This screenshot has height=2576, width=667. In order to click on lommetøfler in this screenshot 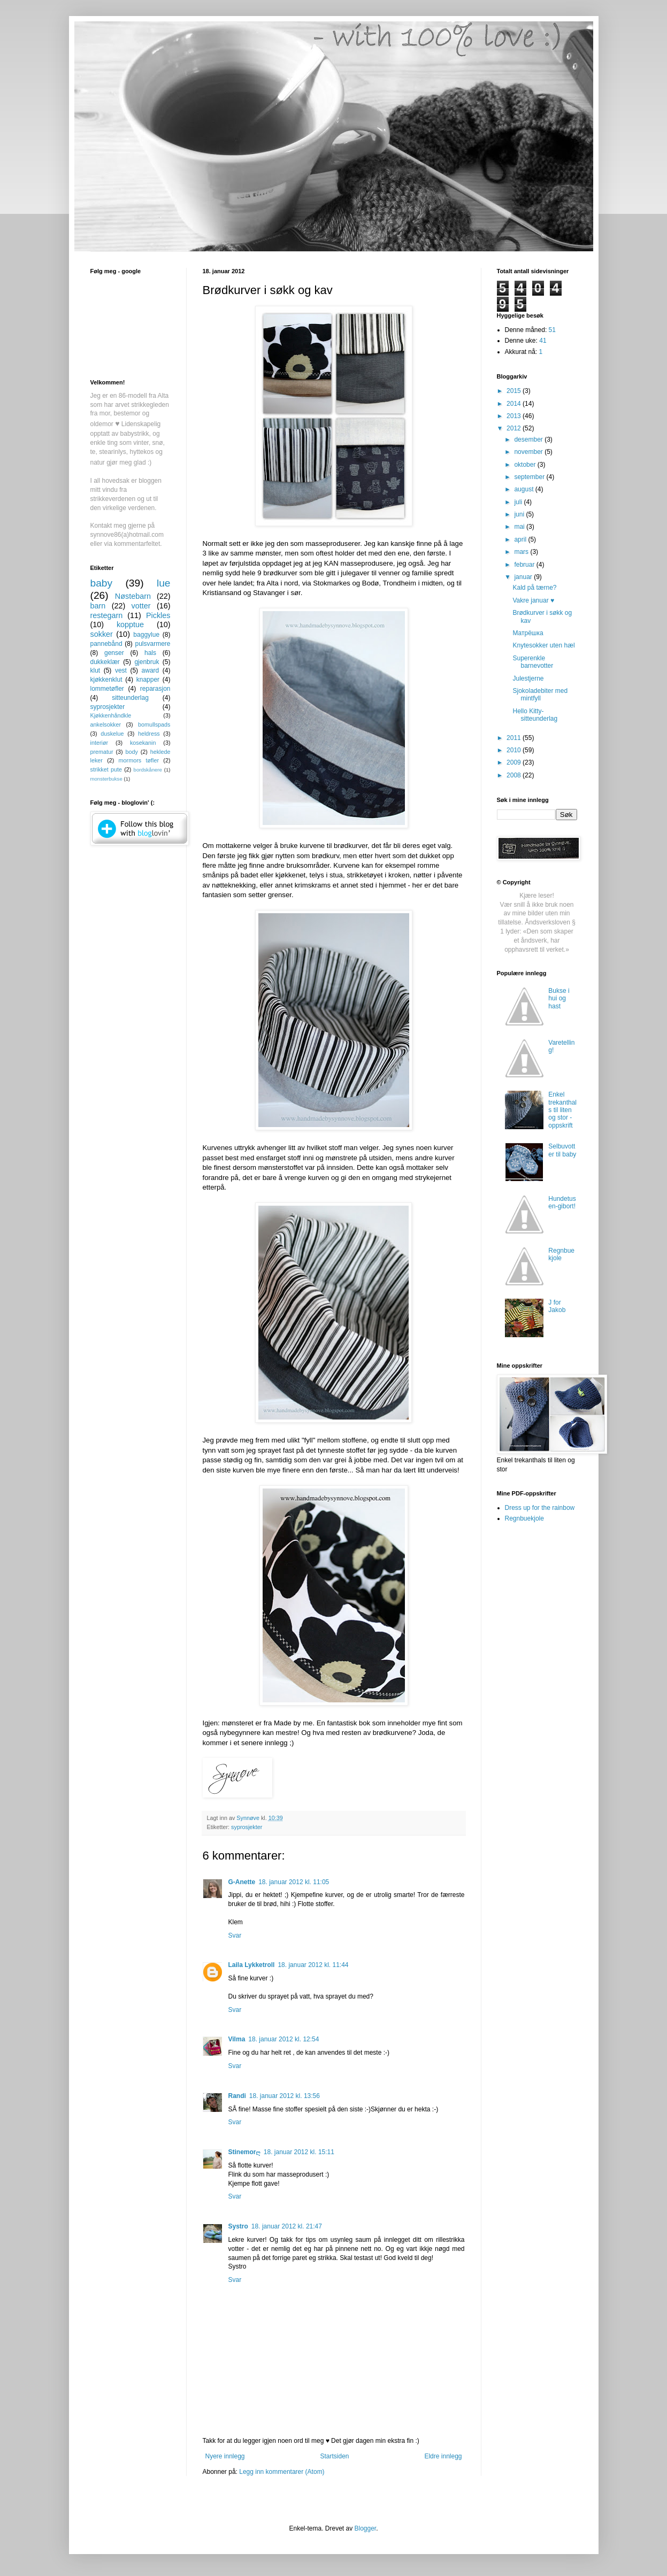, I will do `click(107, 688)`.